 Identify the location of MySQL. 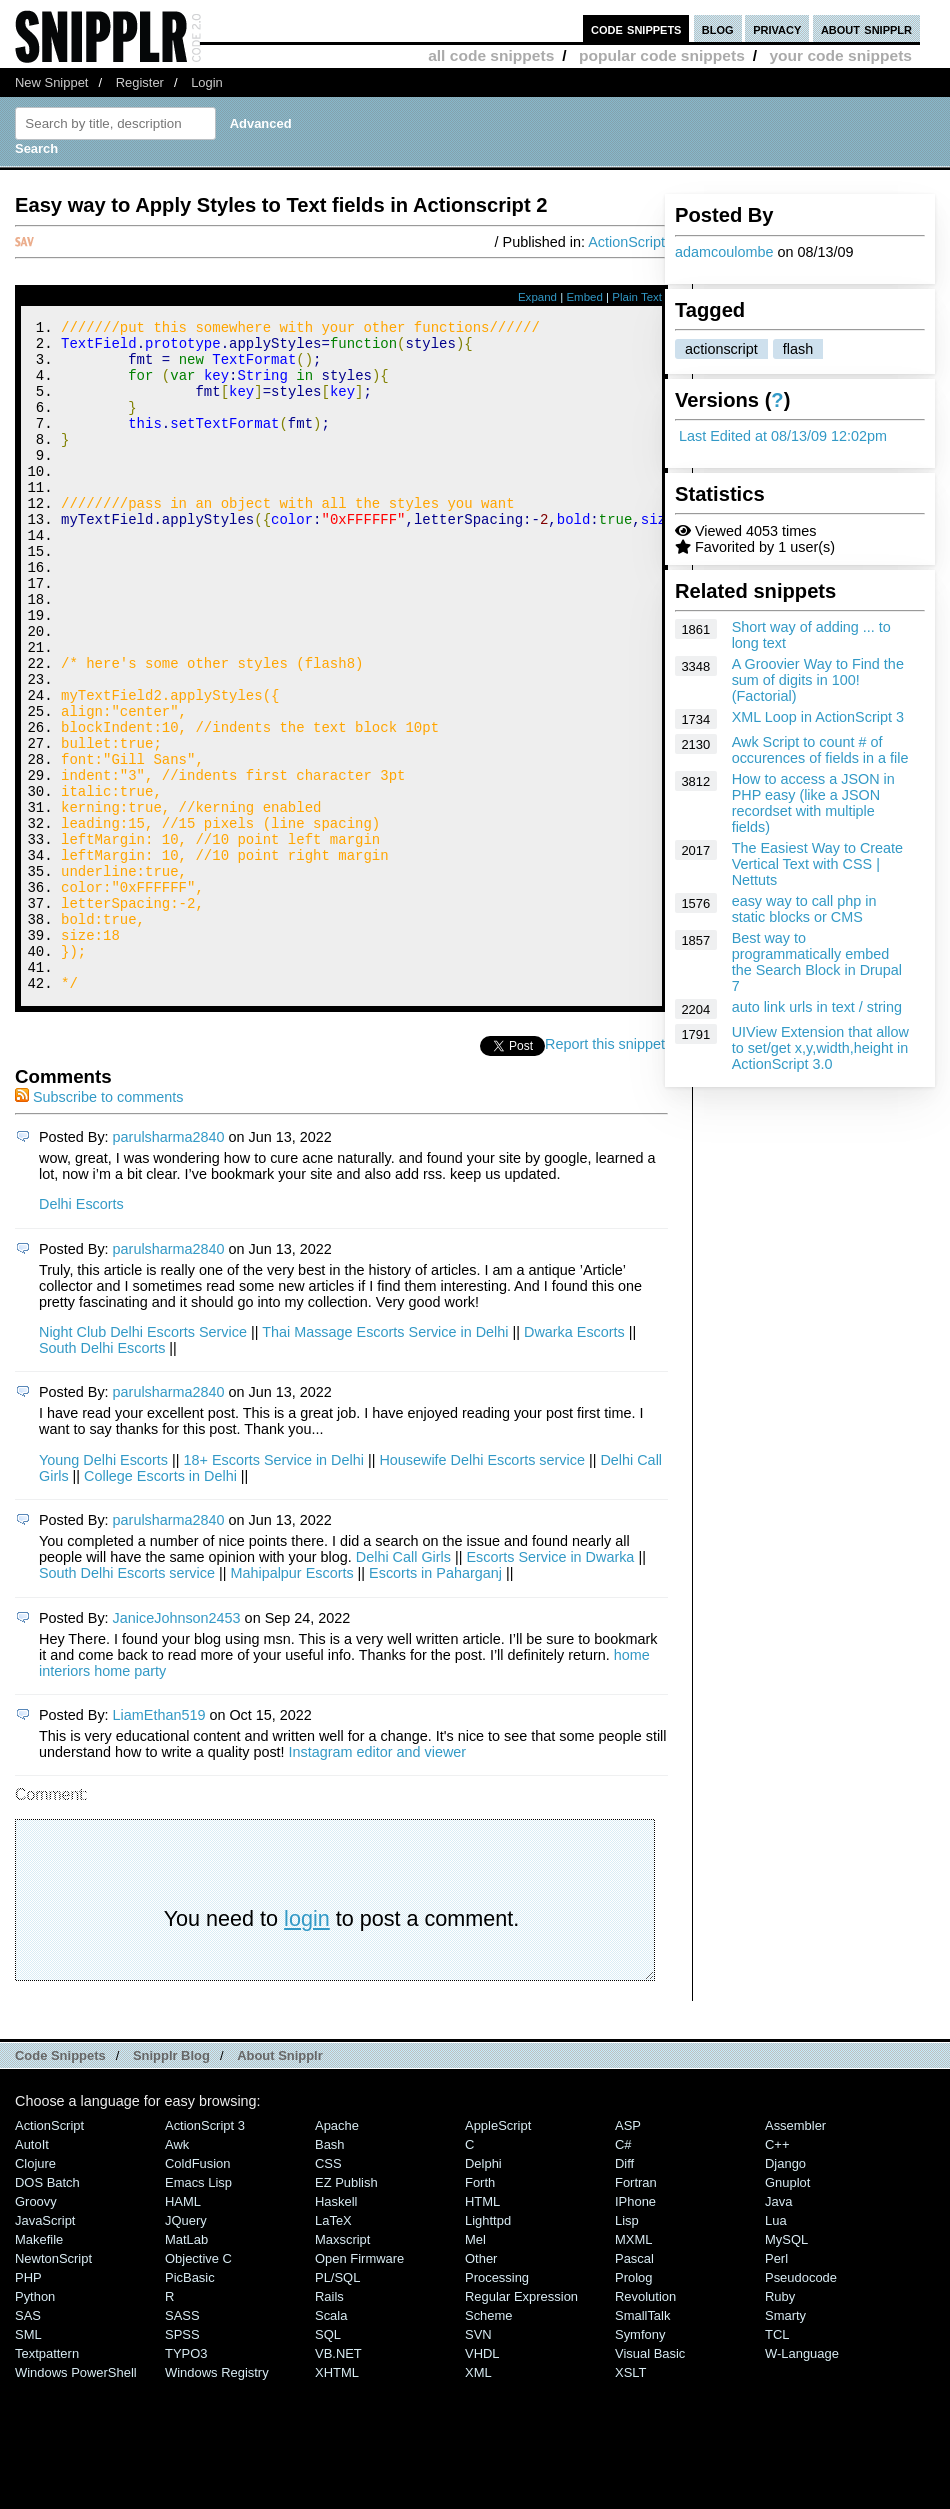
(786, 2365).